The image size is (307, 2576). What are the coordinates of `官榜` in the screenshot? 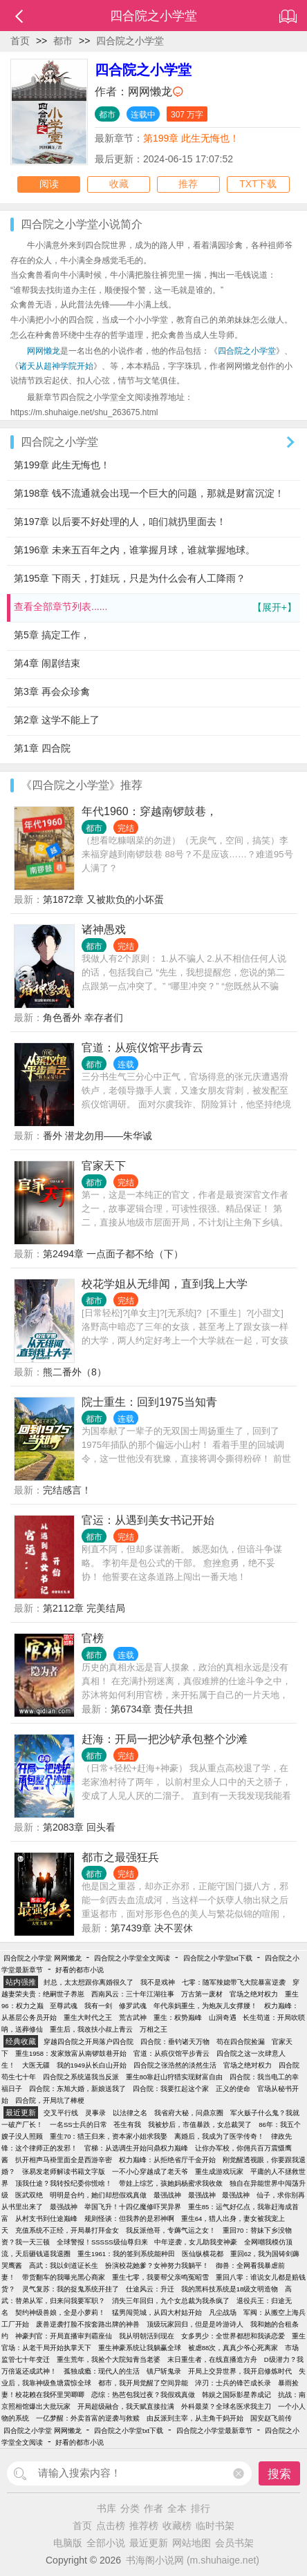 It's located at (93, 1638).